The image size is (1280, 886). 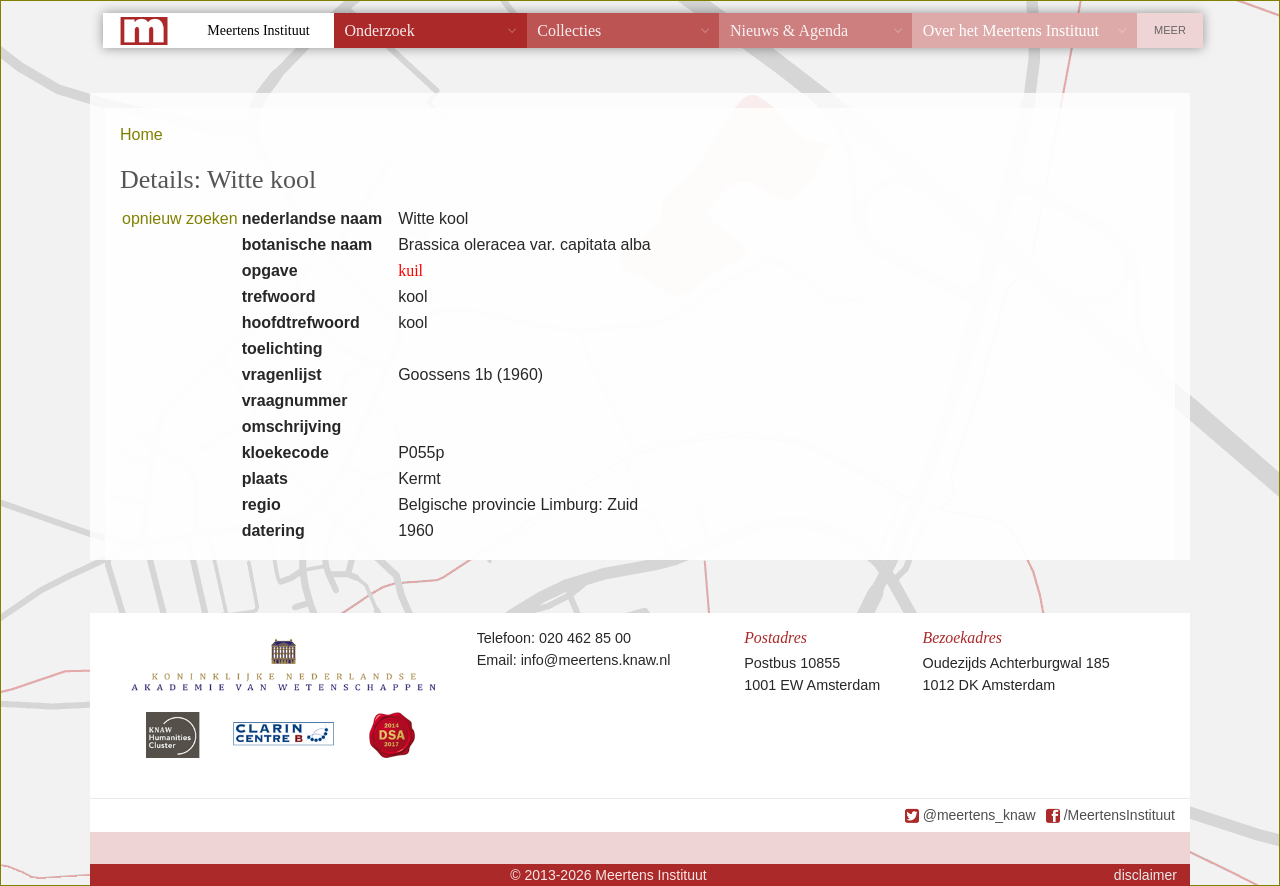 I want to click on Nieuws & Agenda, so click(x=789, y=30).